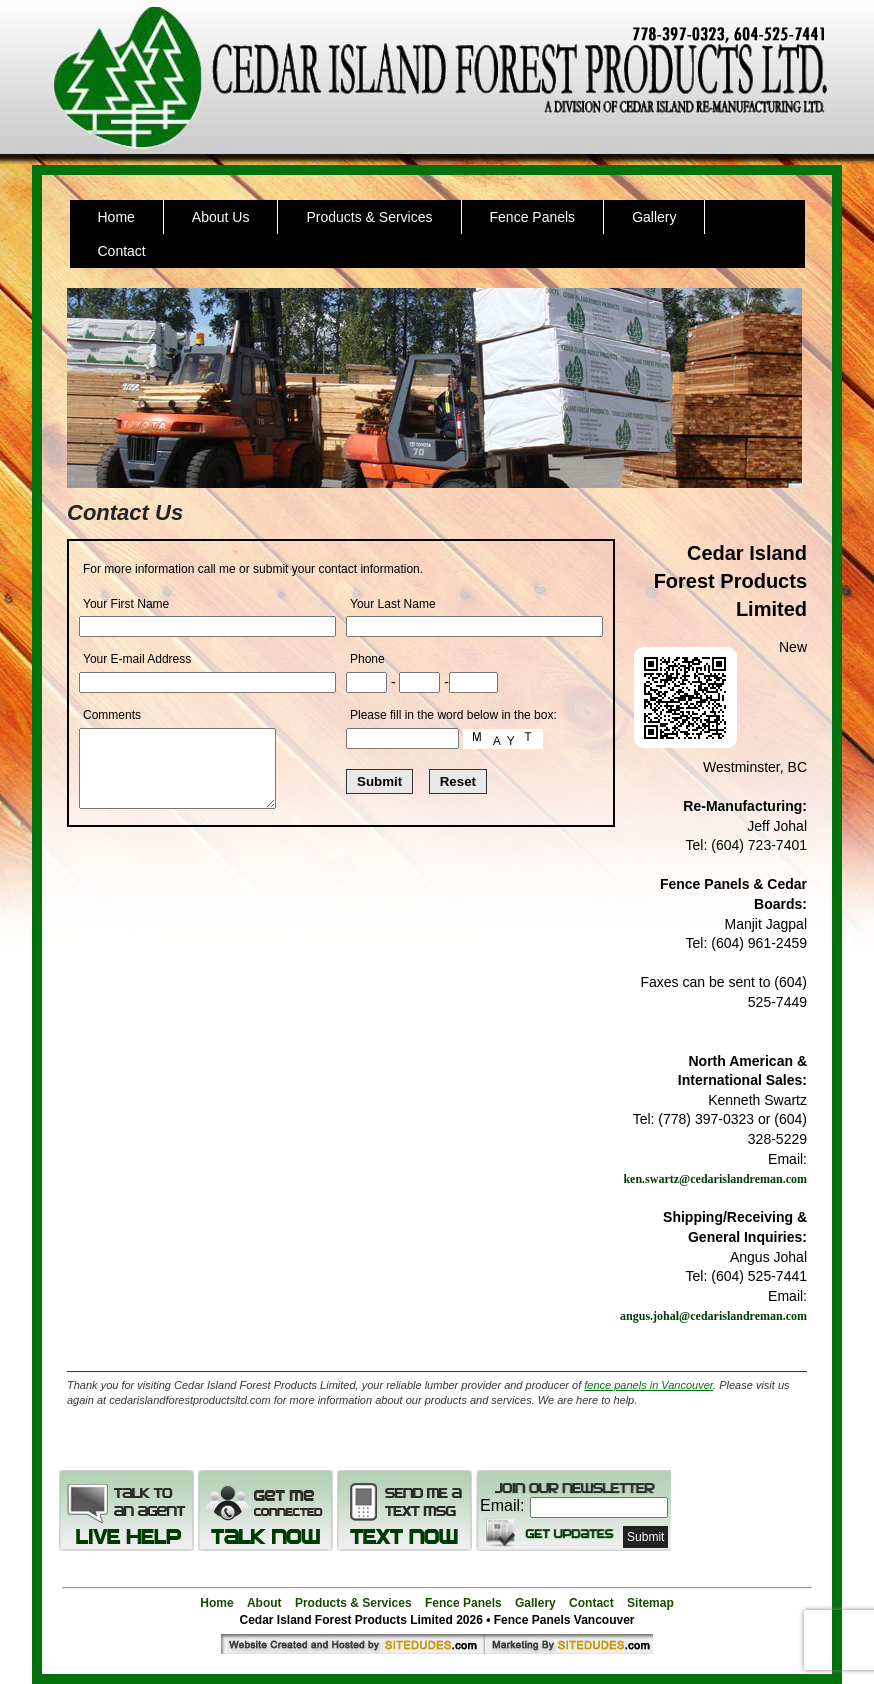 This screenshot has height=1684, width=874. I want to click on Fence Panels, so click(533, 217).